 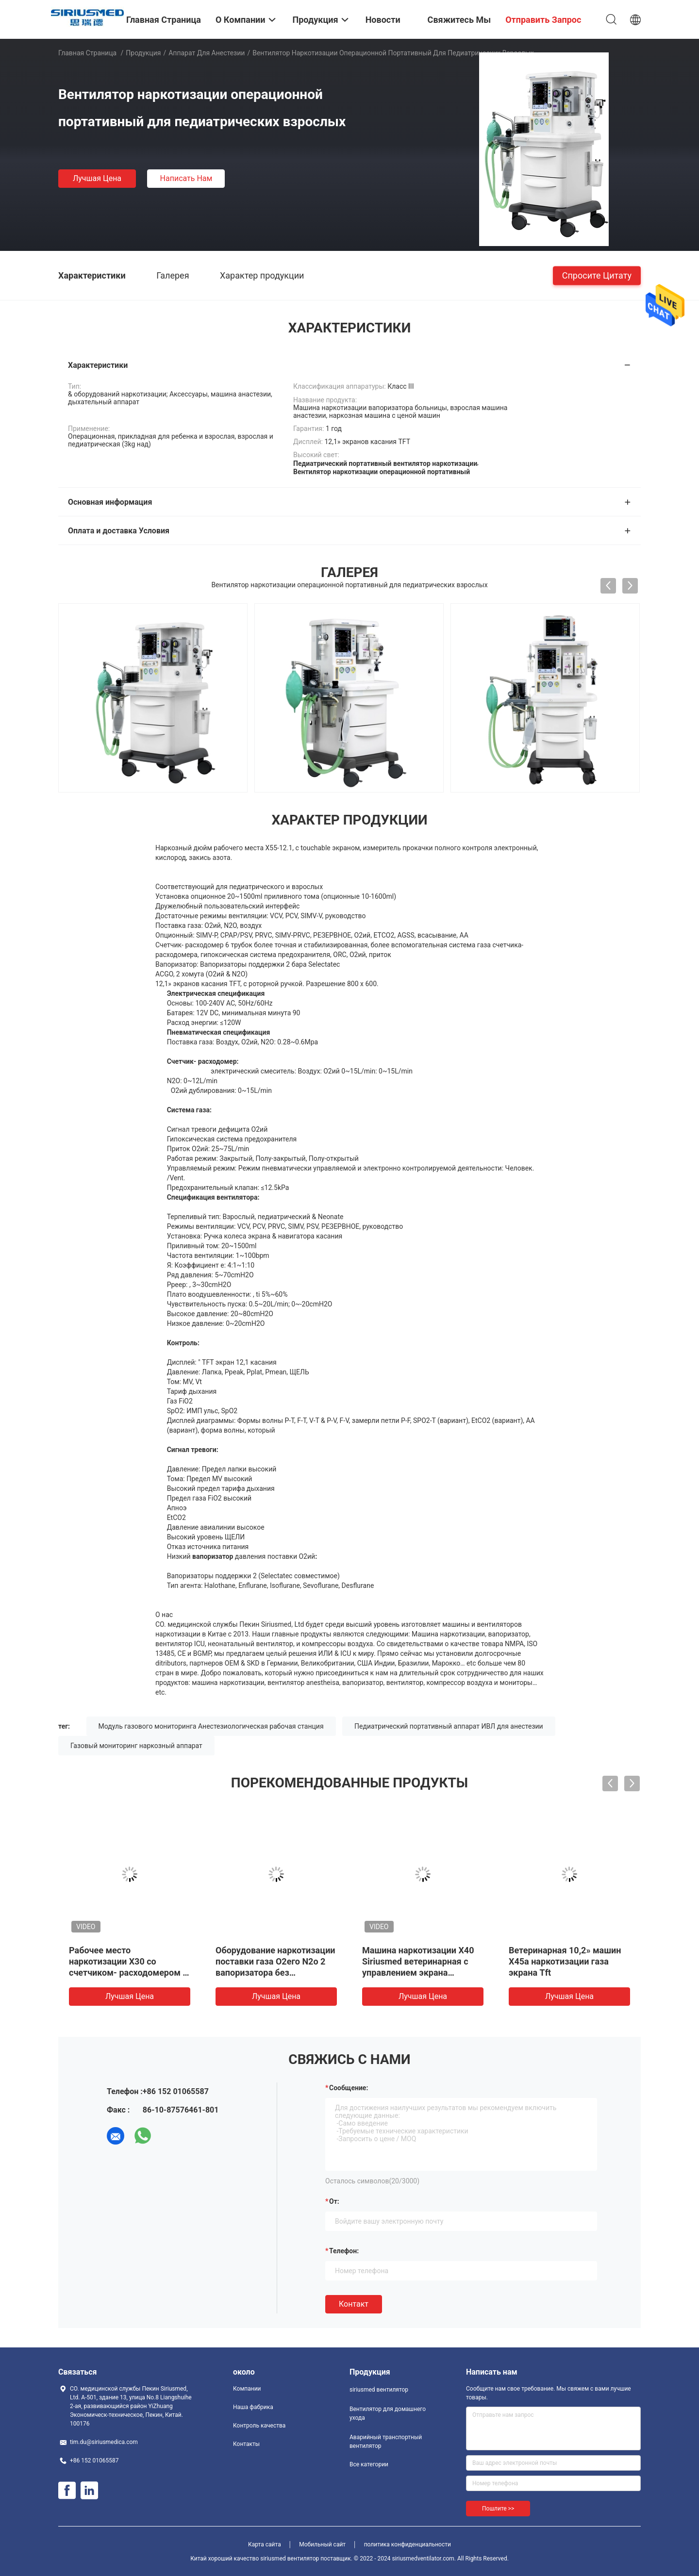 I want to click on Контакты, so click(x=246, y=2444).